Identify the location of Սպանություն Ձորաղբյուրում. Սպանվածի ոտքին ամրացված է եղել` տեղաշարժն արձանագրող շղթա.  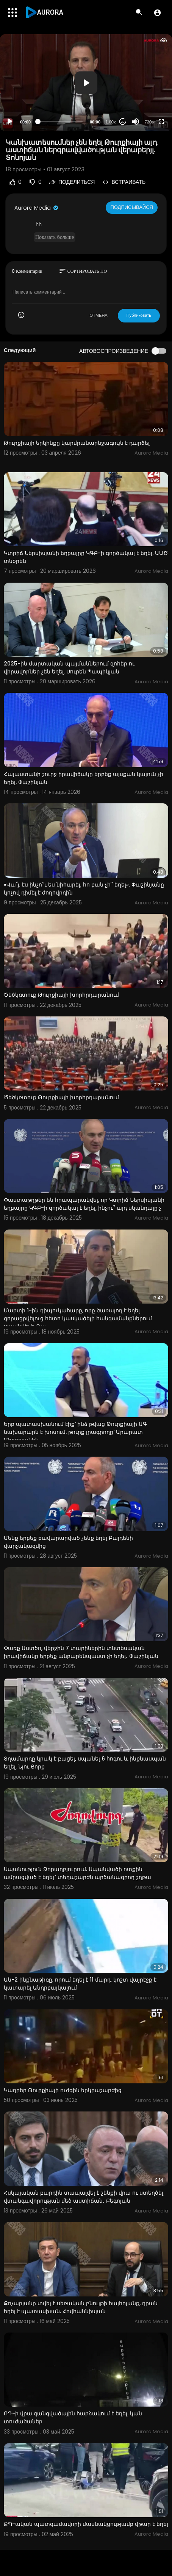
(77, 1873).